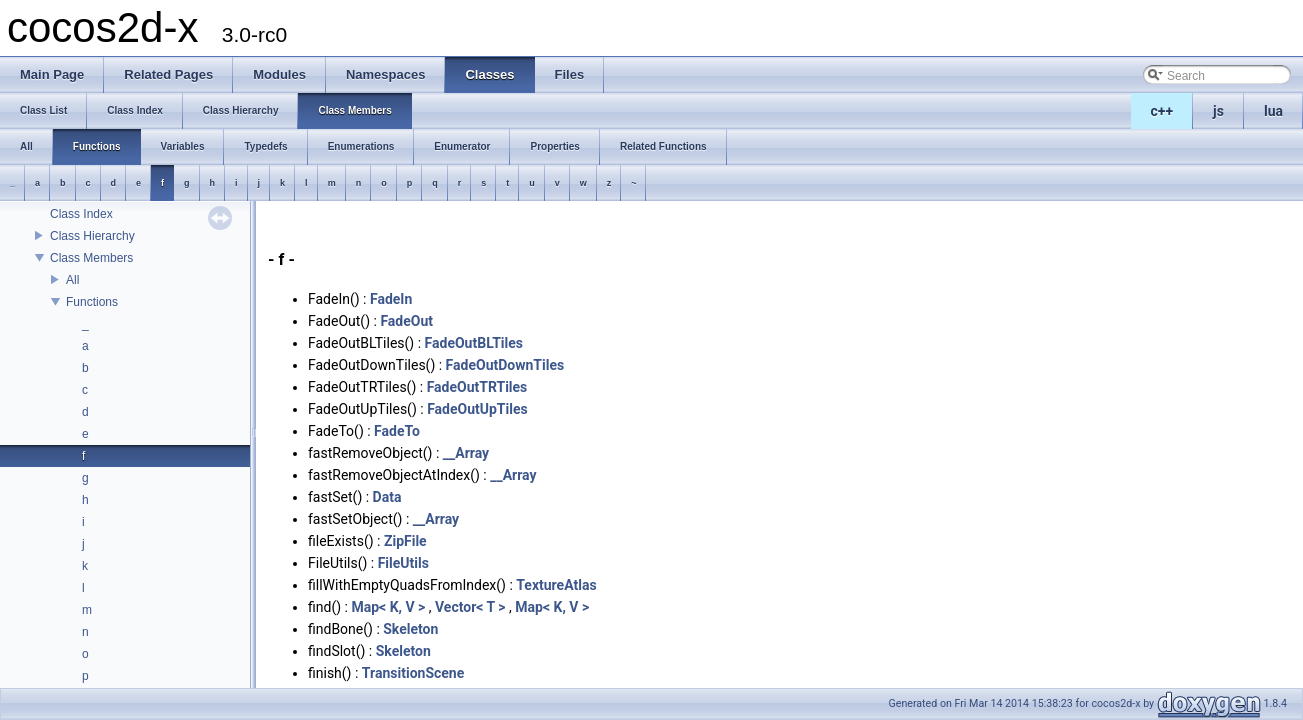  Describe the element at coordinates (405, 541) in the screenshot. I see `ZipFile` at that location.